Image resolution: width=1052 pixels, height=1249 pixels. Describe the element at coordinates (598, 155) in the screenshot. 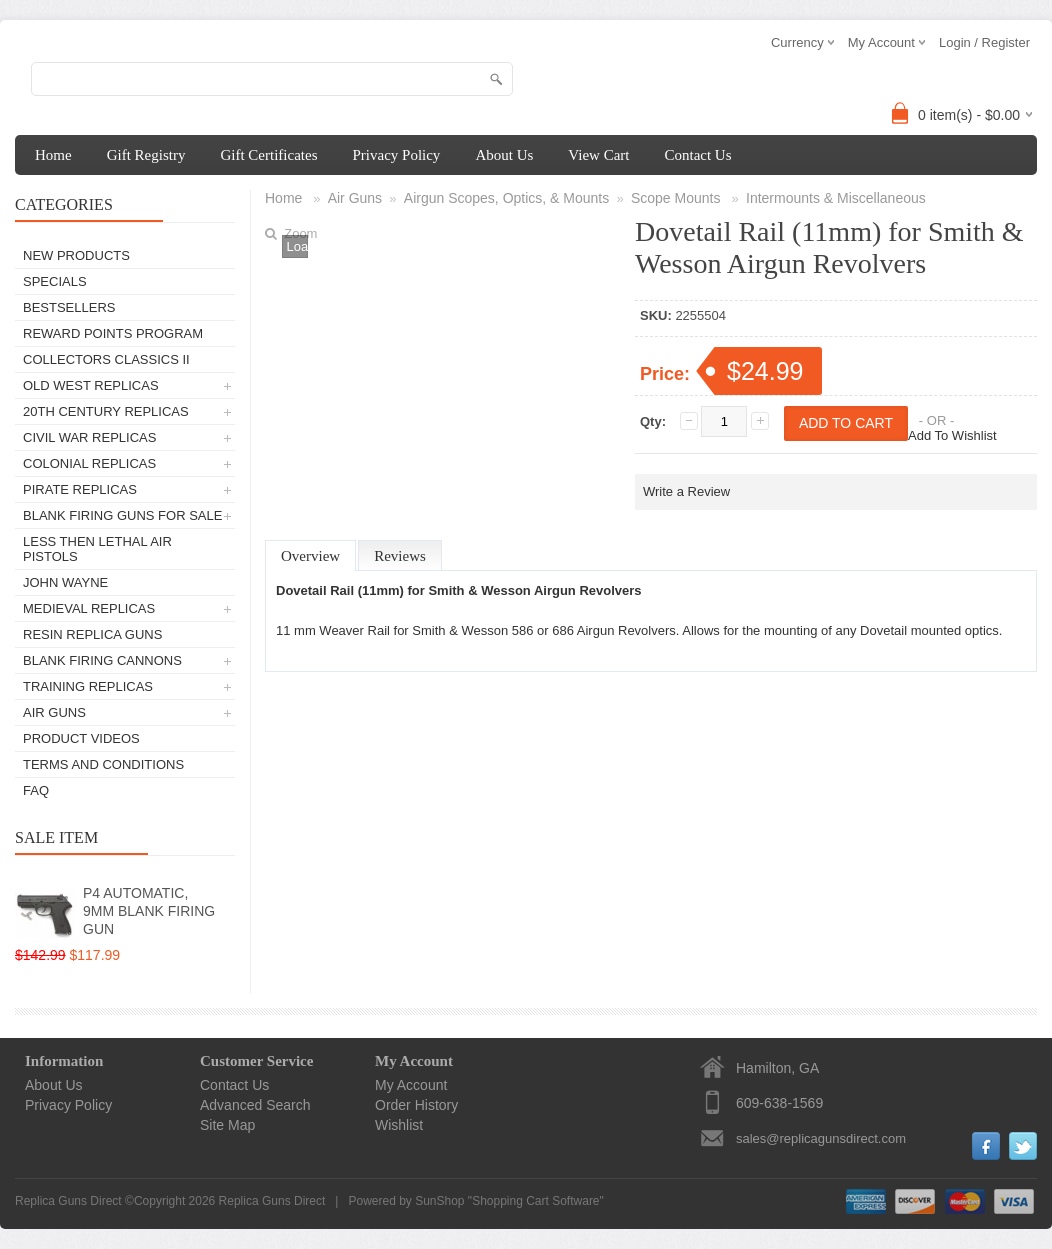

I see `View Cart` at that location.